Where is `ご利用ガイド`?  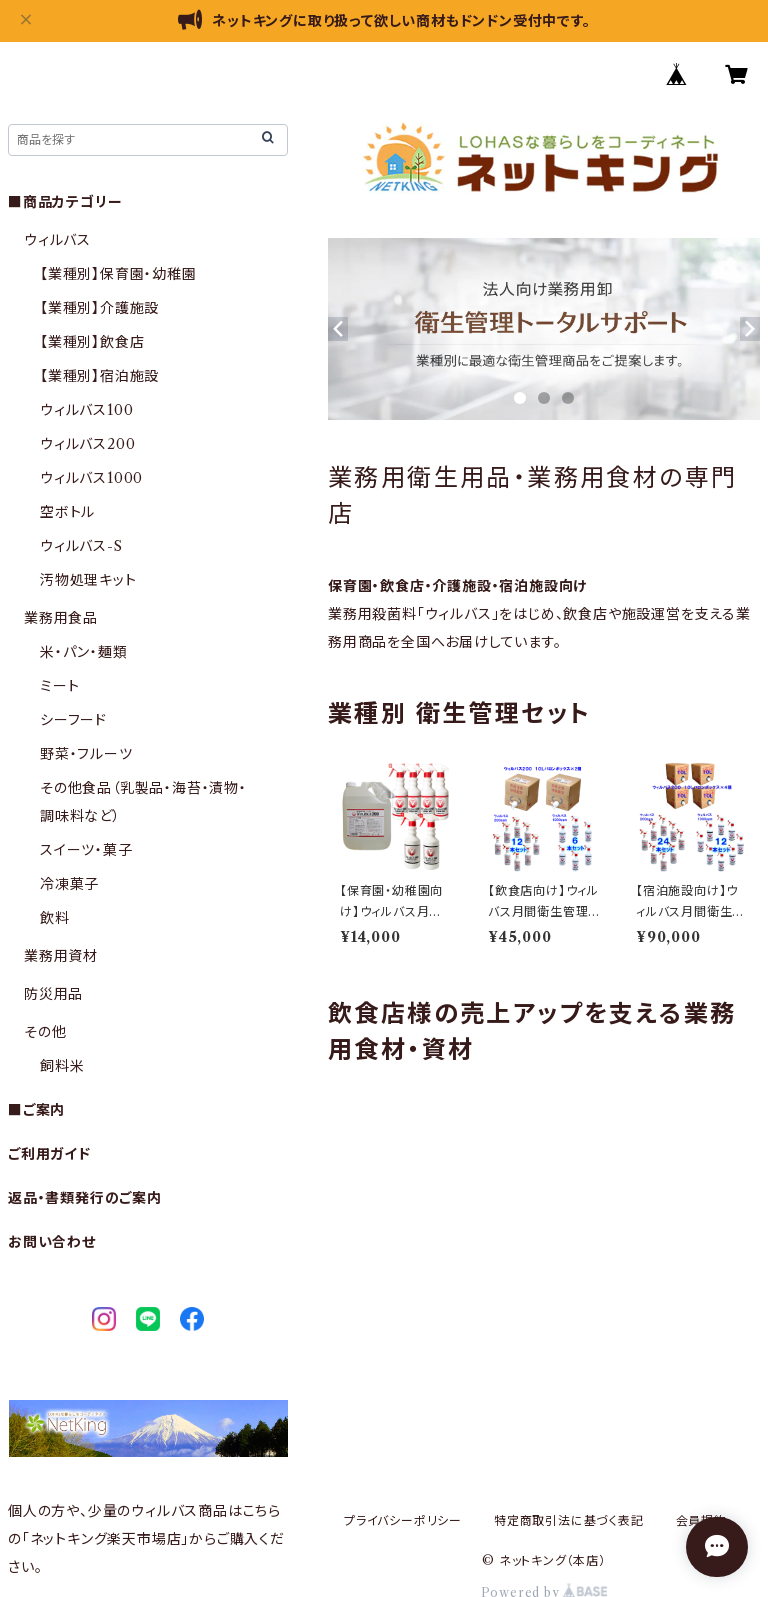 ご利用ガイド is located at coordinates (49, 1154).